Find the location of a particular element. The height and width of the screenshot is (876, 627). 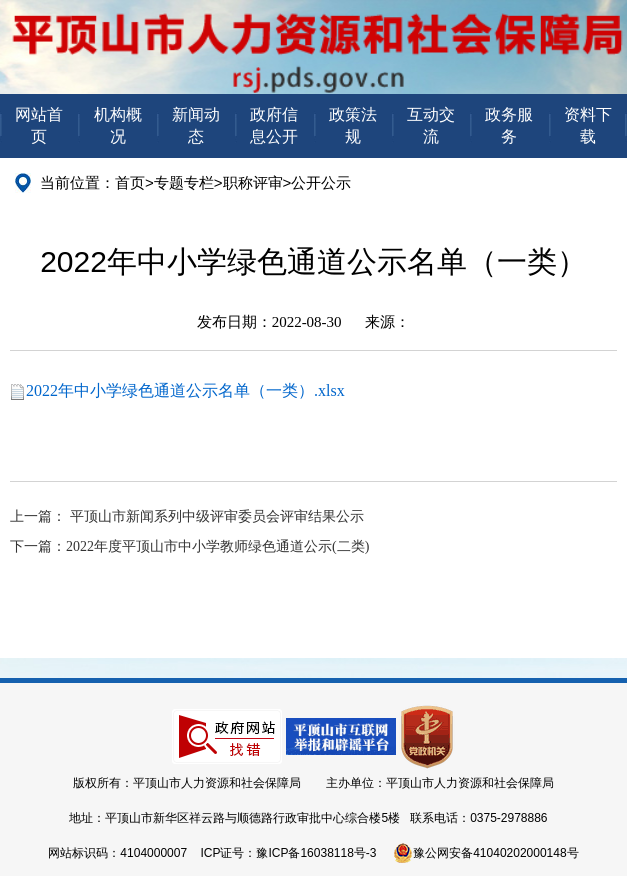

ICP证号：豫ICP备16038118号-3 is located at coordinates (288, 853).